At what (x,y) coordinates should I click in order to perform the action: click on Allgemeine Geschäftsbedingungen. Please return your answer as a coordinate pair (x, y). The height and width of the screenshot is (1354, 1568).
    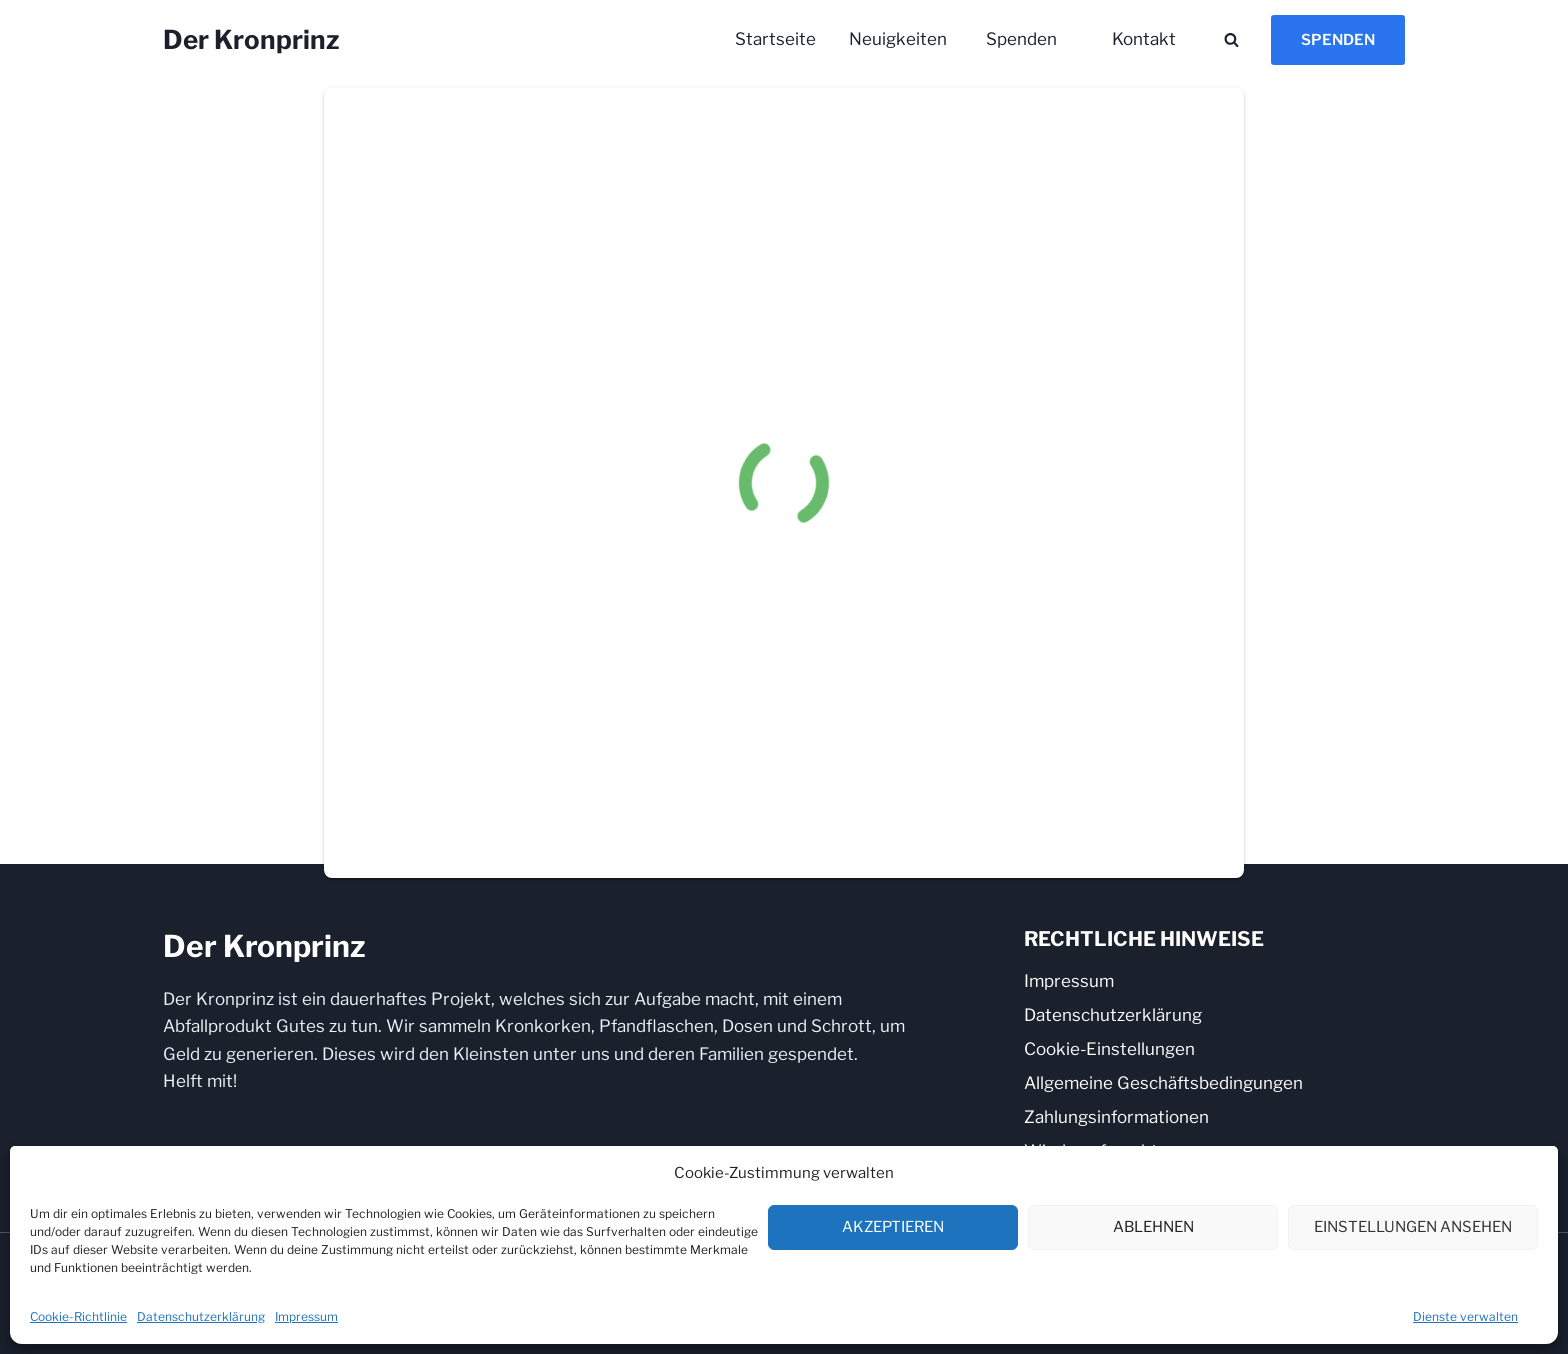
    Looking at the image, I should click on (1163, 1083).